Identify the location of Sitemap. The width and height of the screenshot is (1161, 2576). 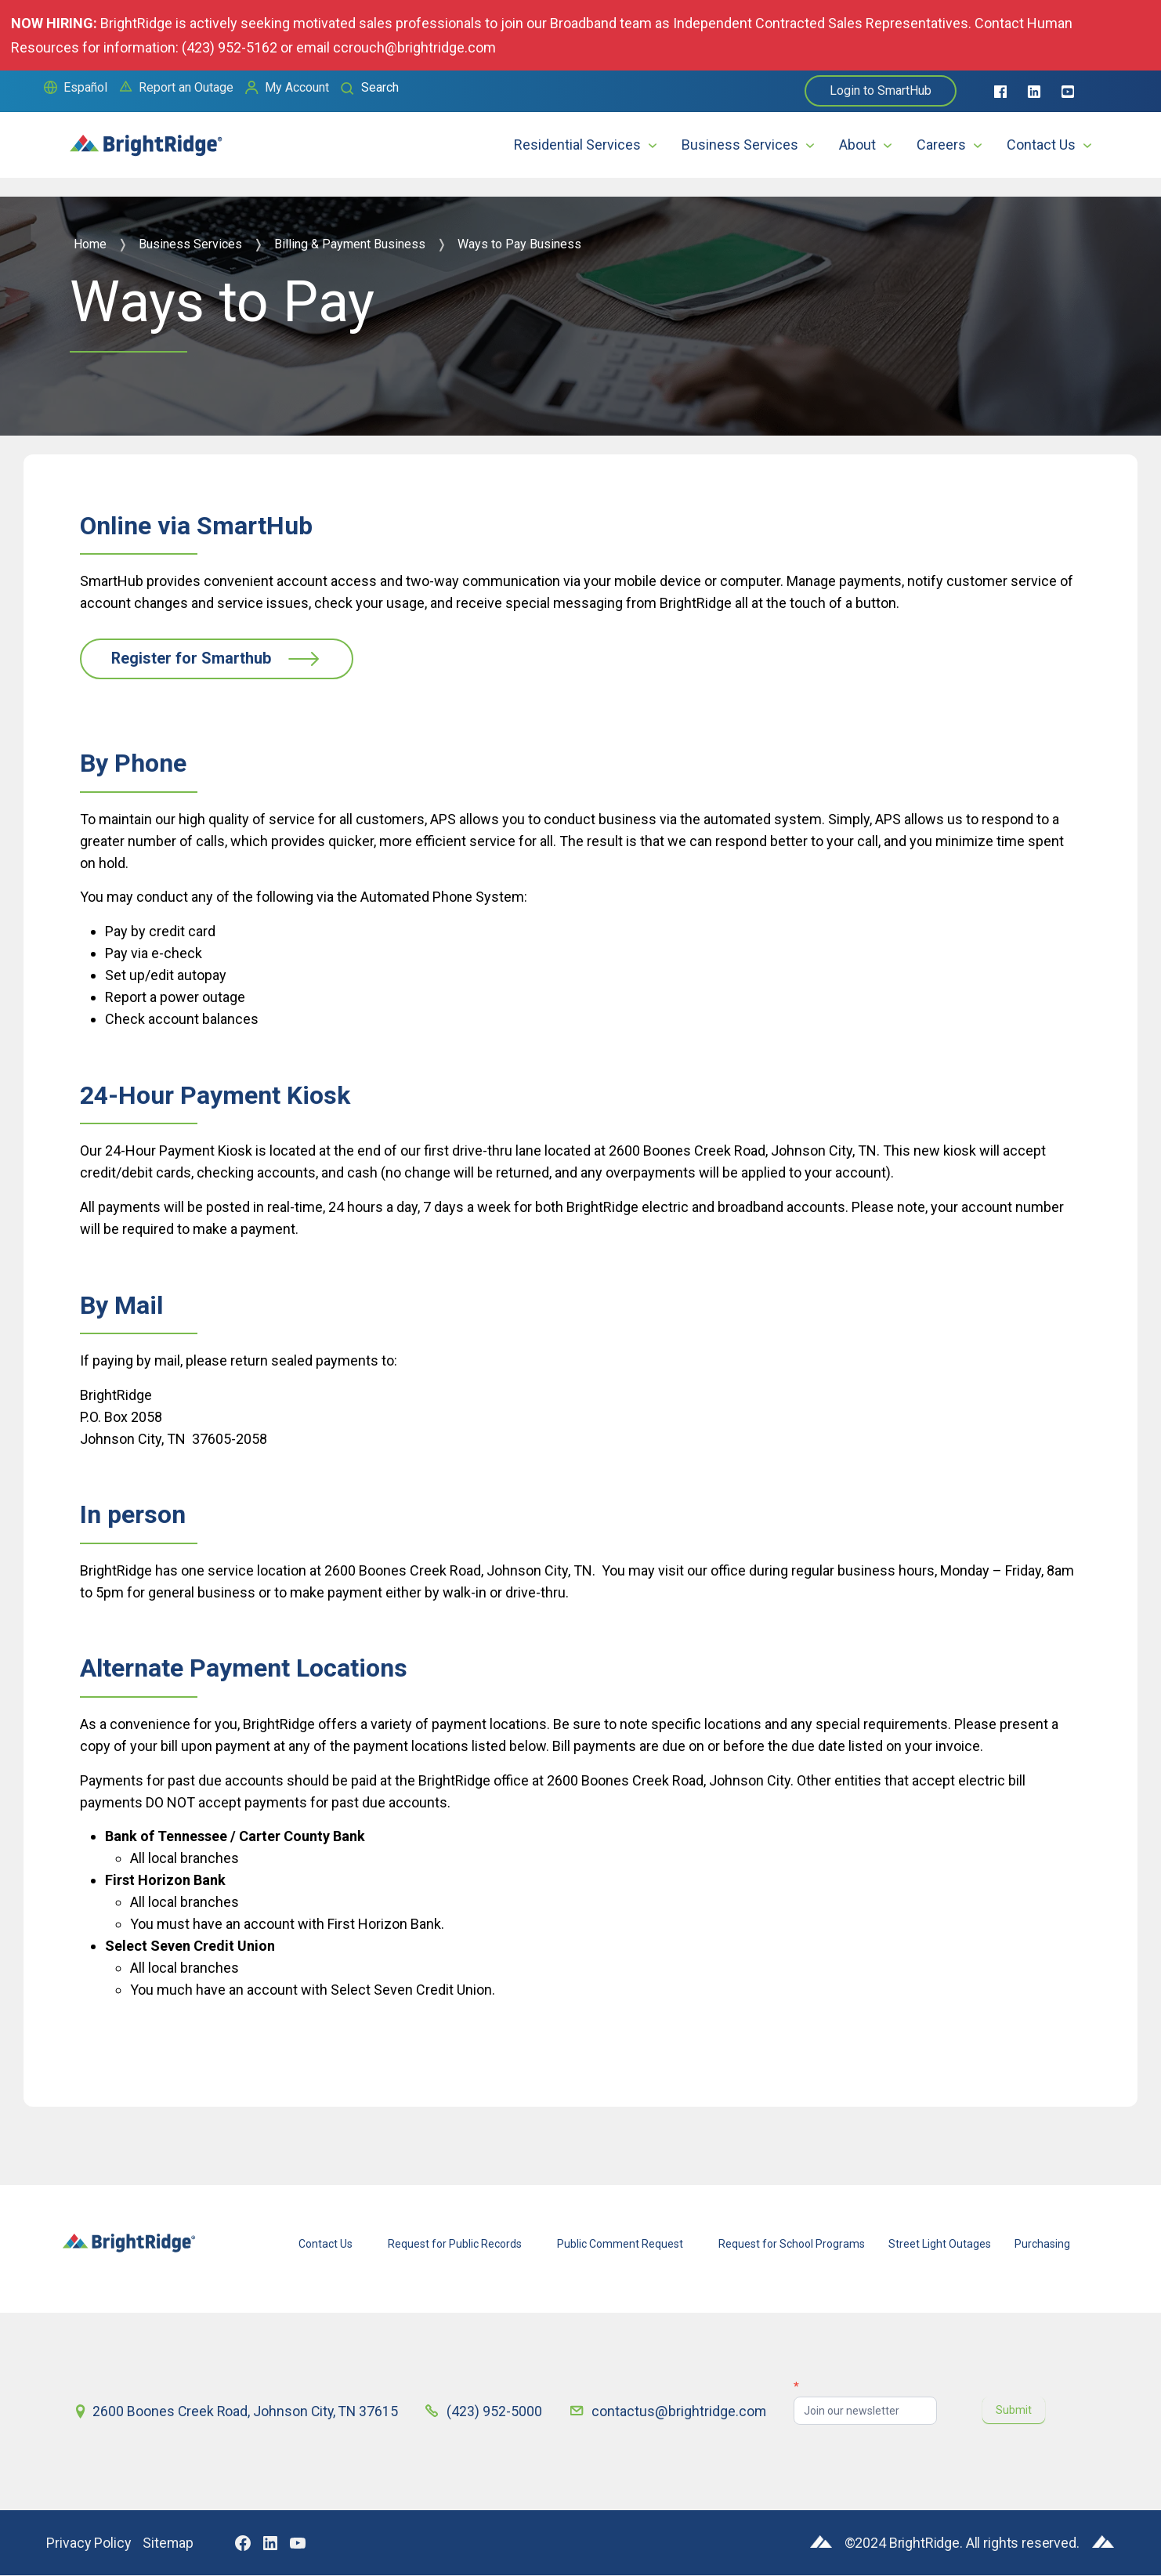
(170, 2543).